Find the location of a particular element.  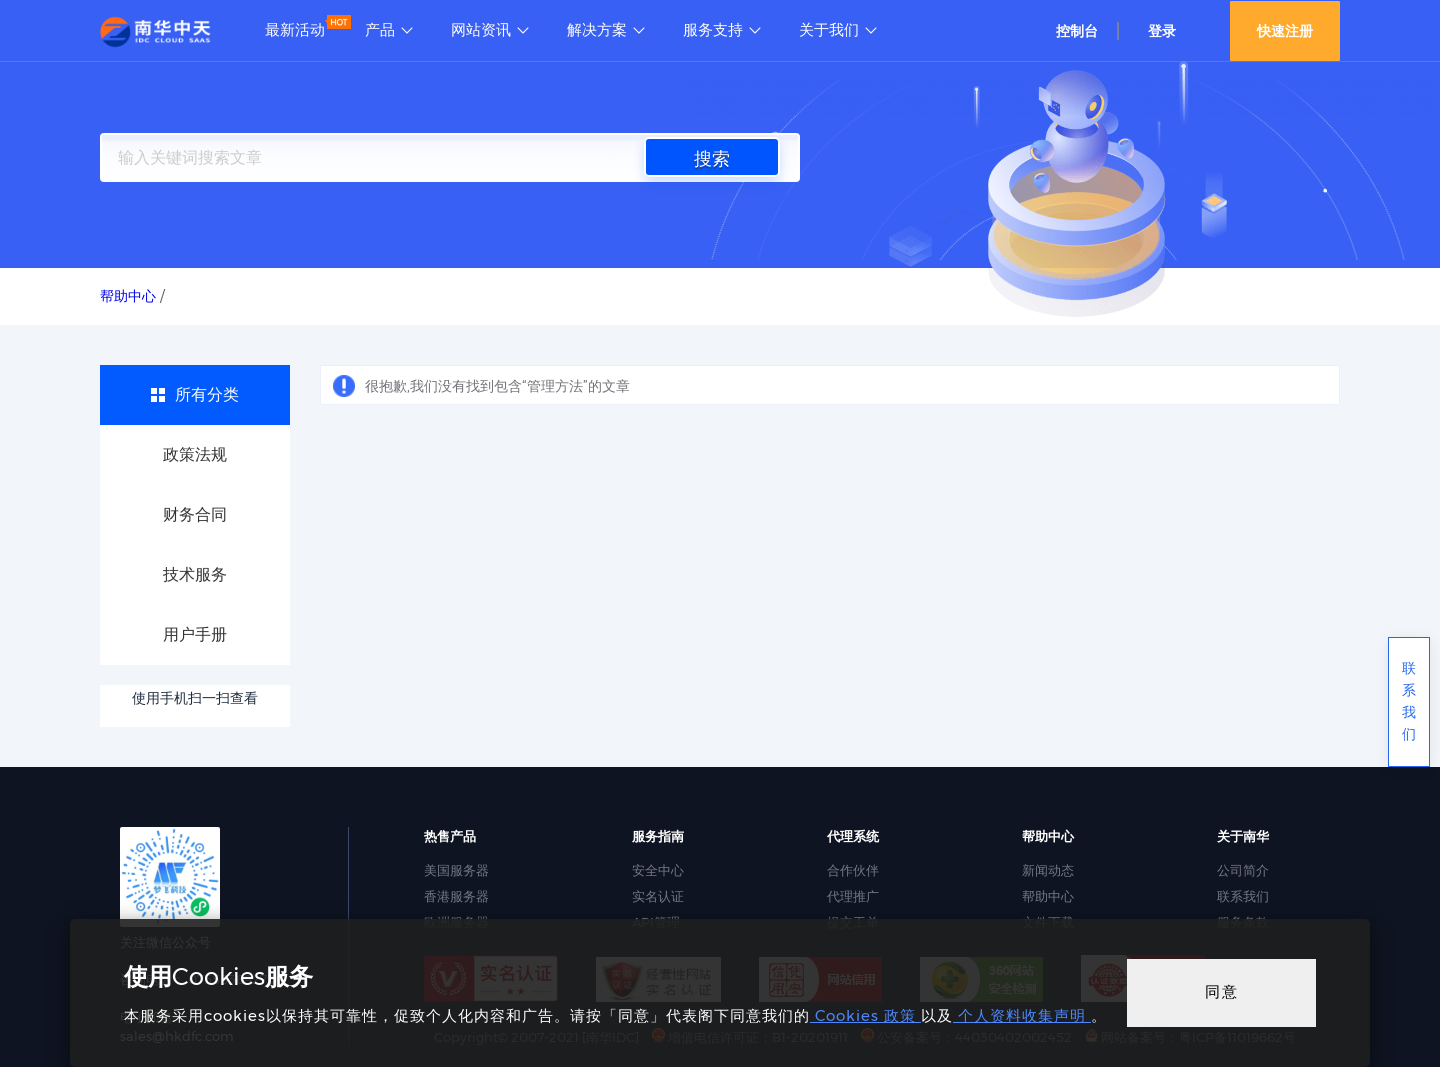

最新活动 is located at coordinates (295, 30).